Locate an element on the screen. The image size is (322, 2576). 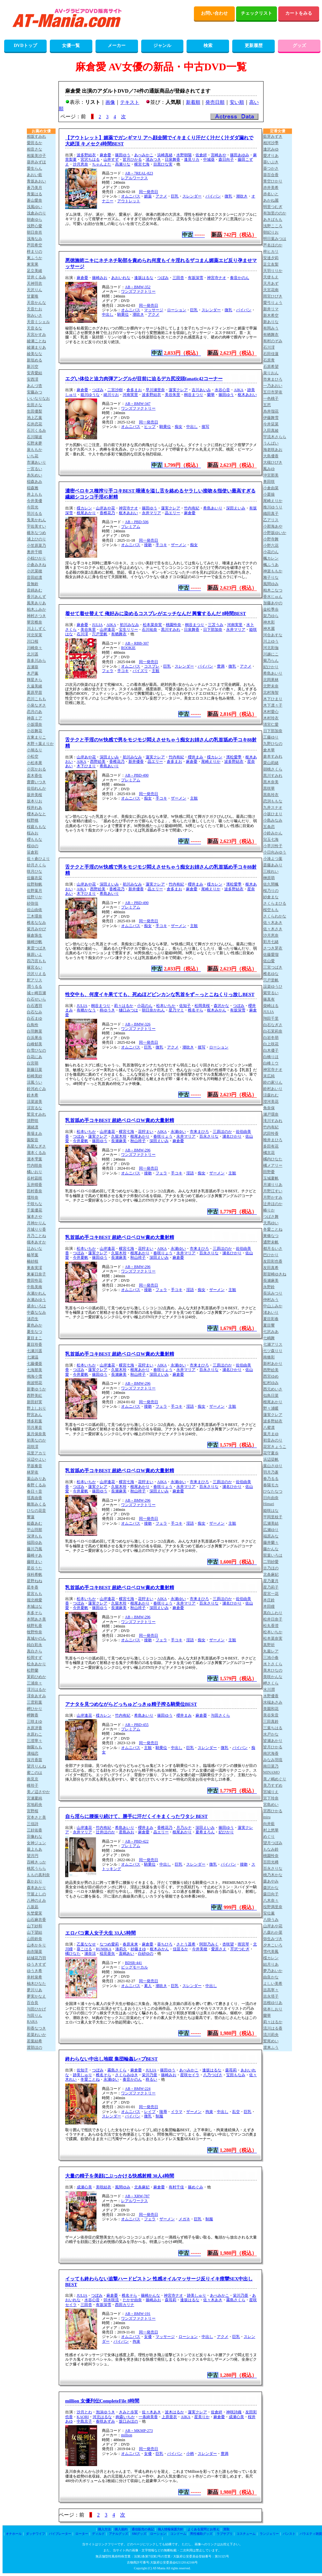
うんぱい is located at coordinates (271, 443).